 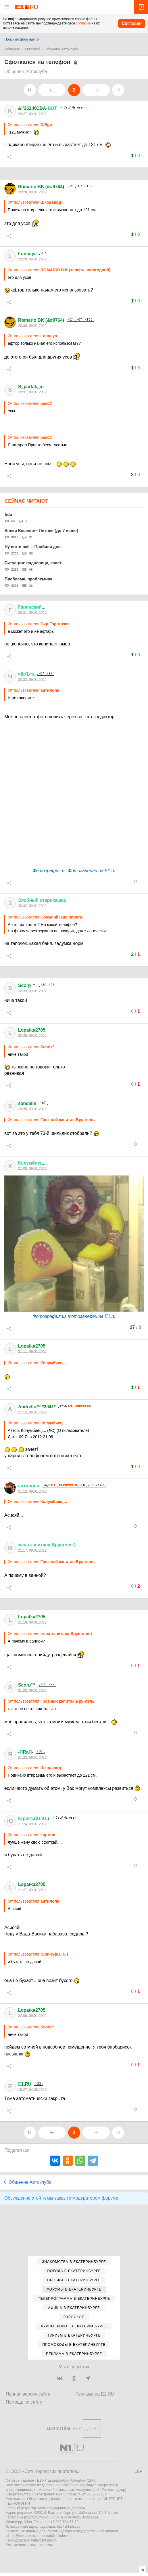 I want to click on Полная версия сайта, so click(x=28, y=2394).